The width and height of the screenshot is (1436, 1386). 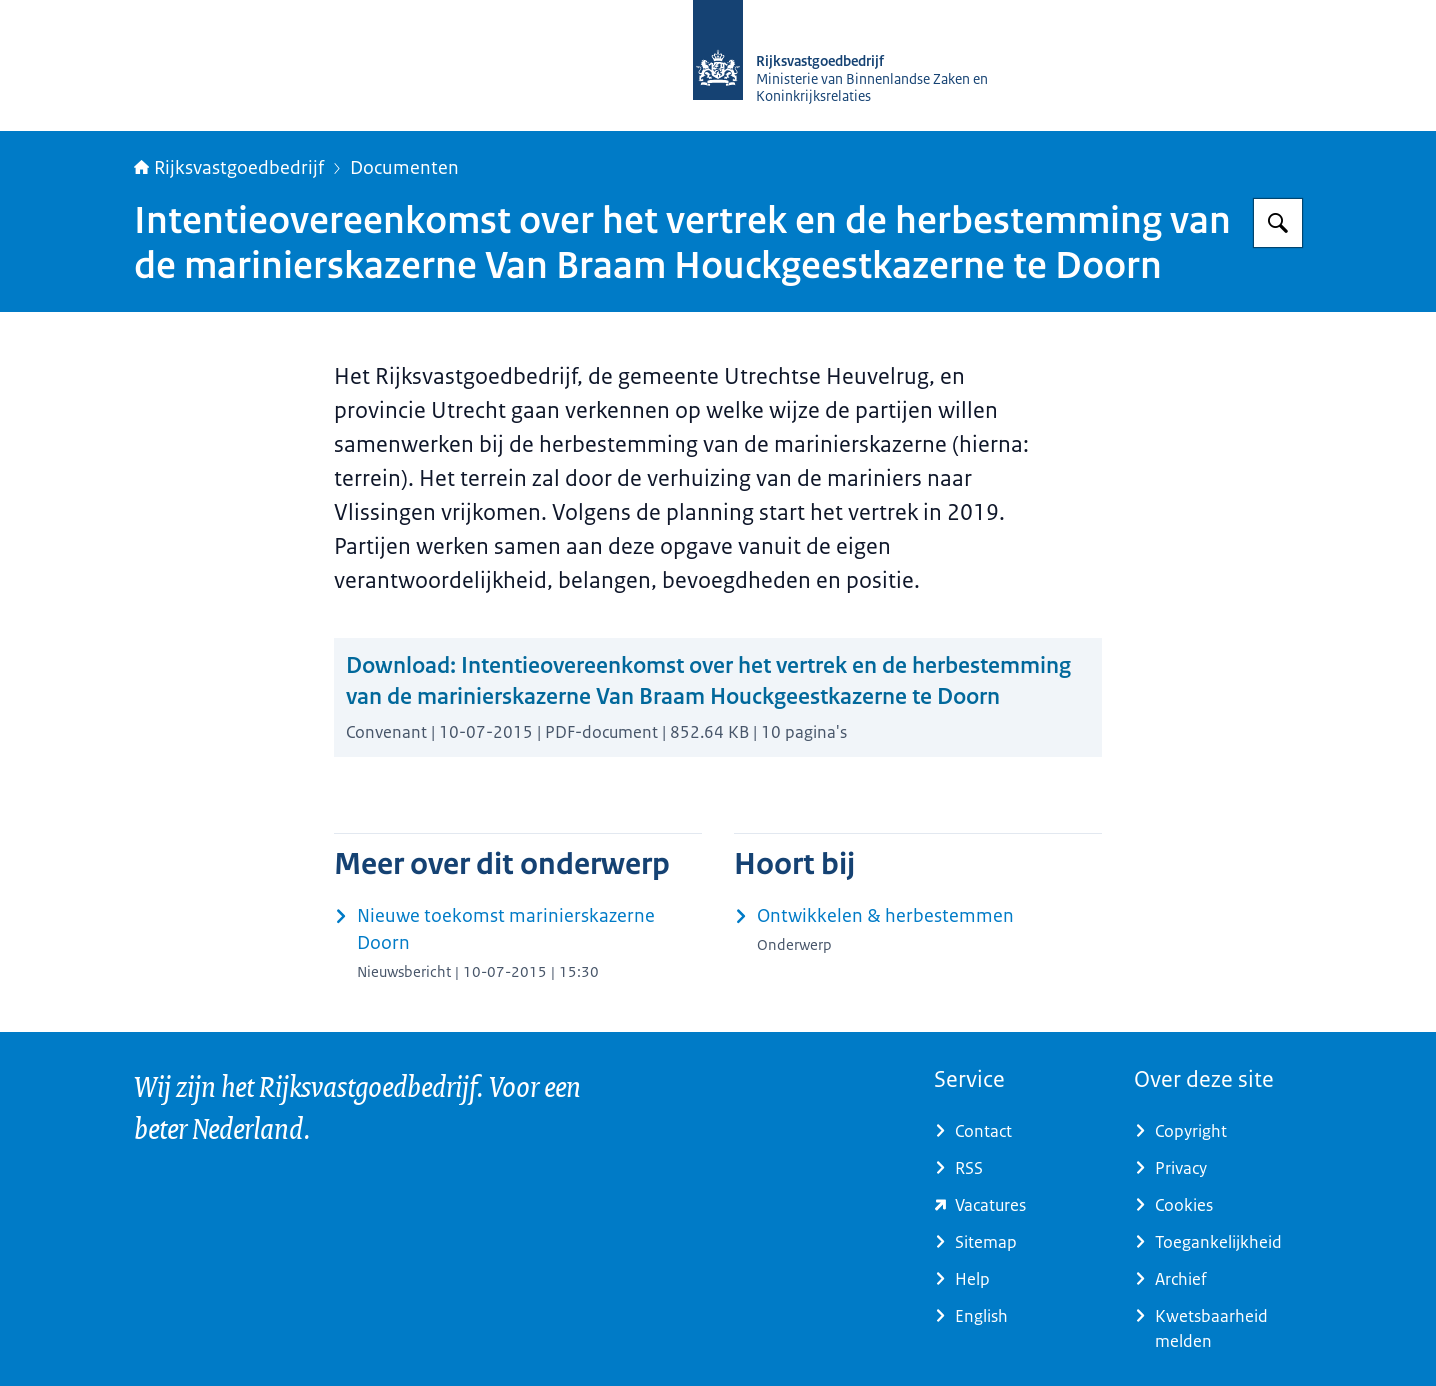 What do you see at coordinates (404, 168) in the screenshot?
I see `Documenten` at bounding box center [404, 168].